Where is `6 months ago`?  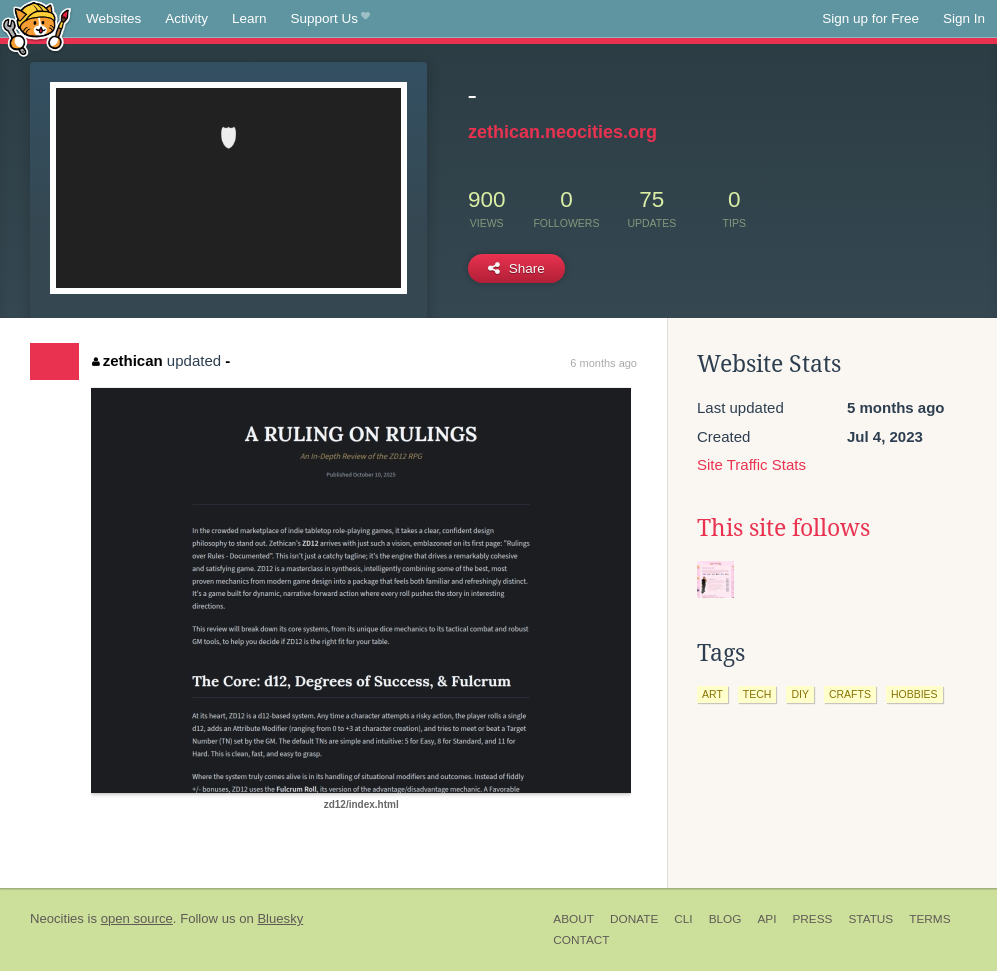 6 months ago is located at coordinates (603, 363).